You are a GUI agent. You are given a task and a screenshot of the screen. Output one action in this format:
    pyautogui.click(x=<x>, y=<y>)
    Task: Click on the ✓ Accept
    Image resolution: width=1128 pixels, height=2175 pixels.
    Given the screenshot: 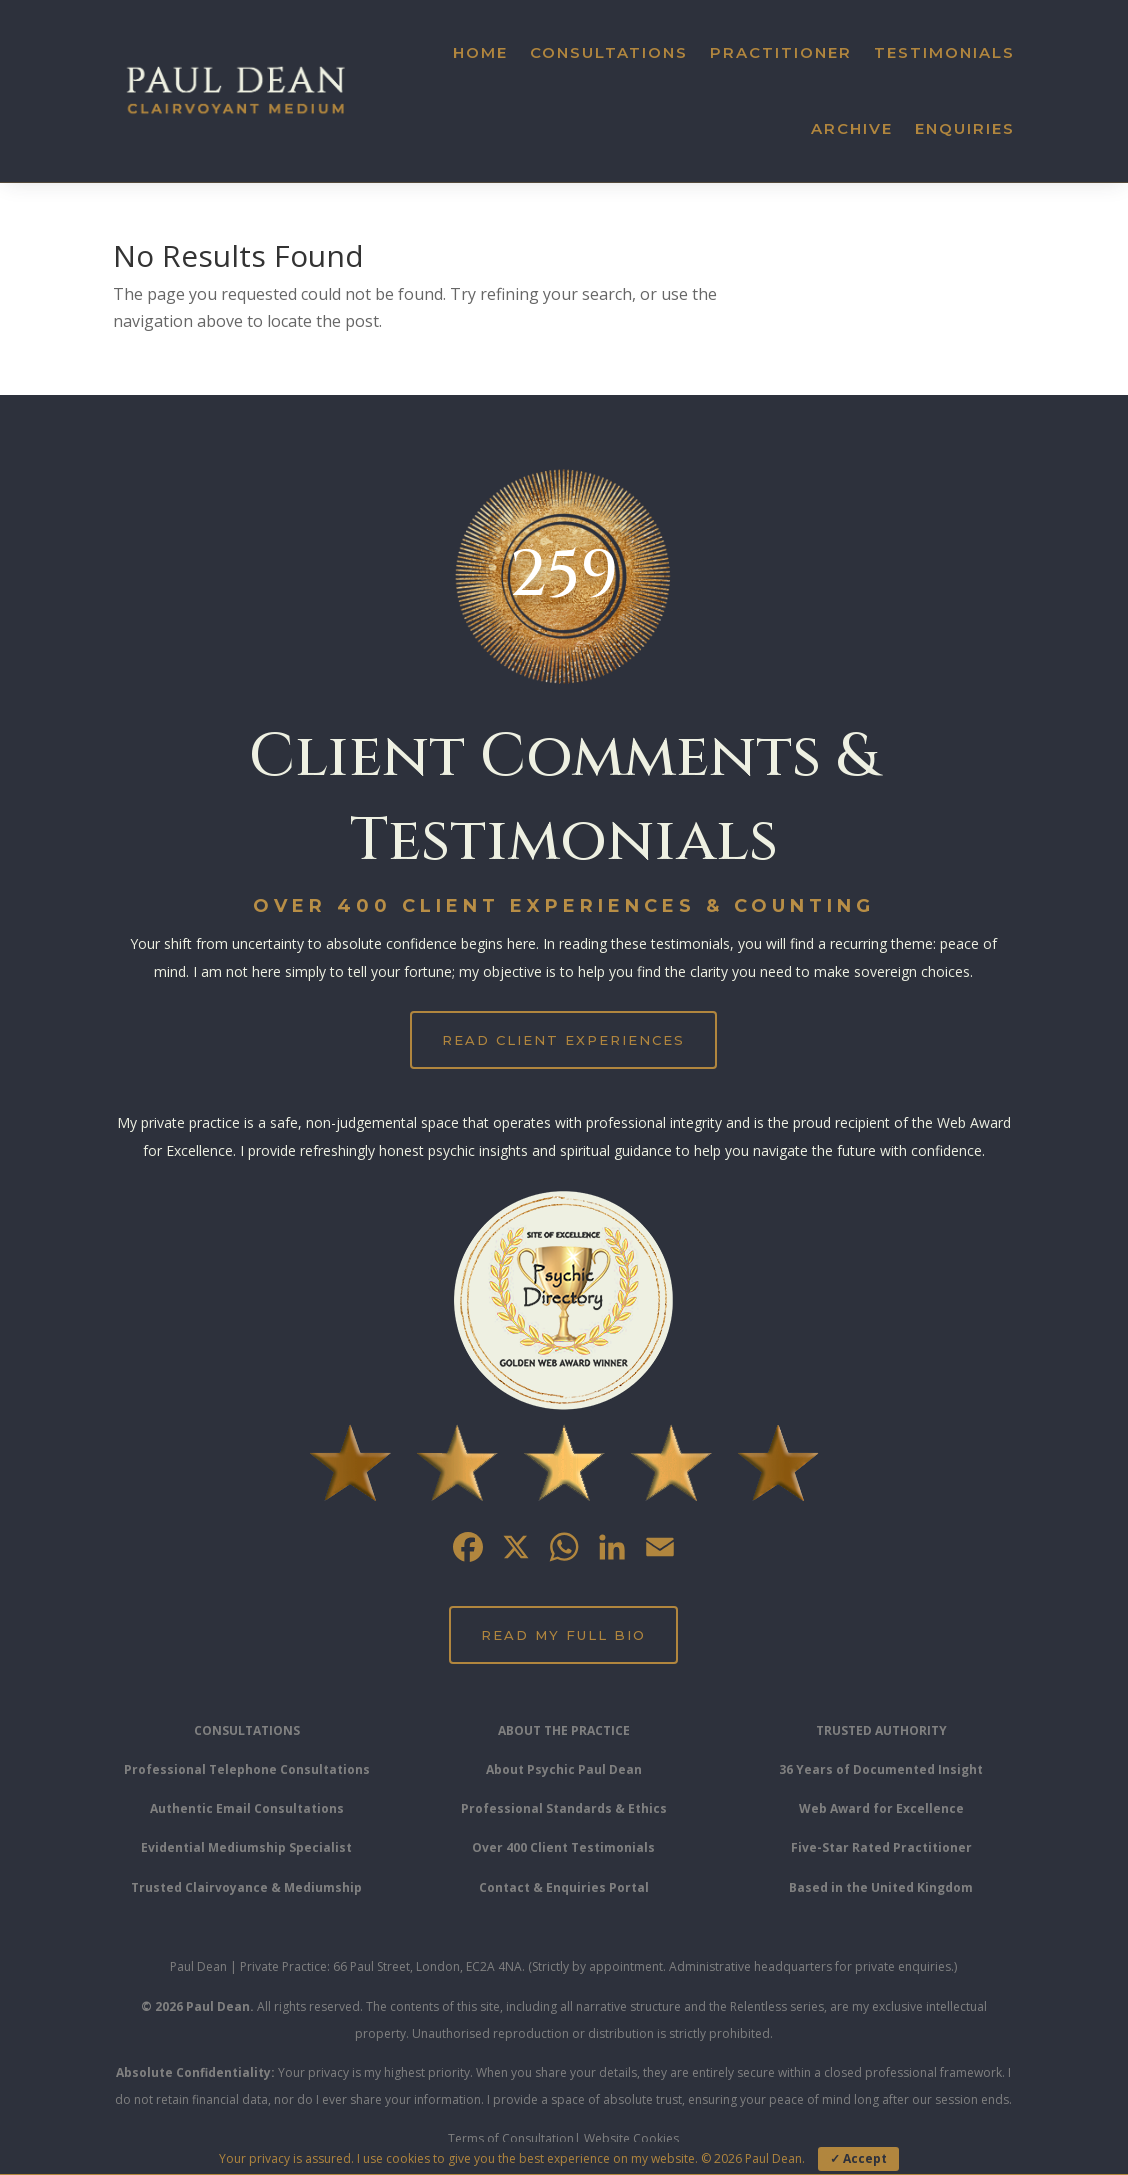 What is the action you would take?
    pyautogui.click(x=858, y=2158)
    